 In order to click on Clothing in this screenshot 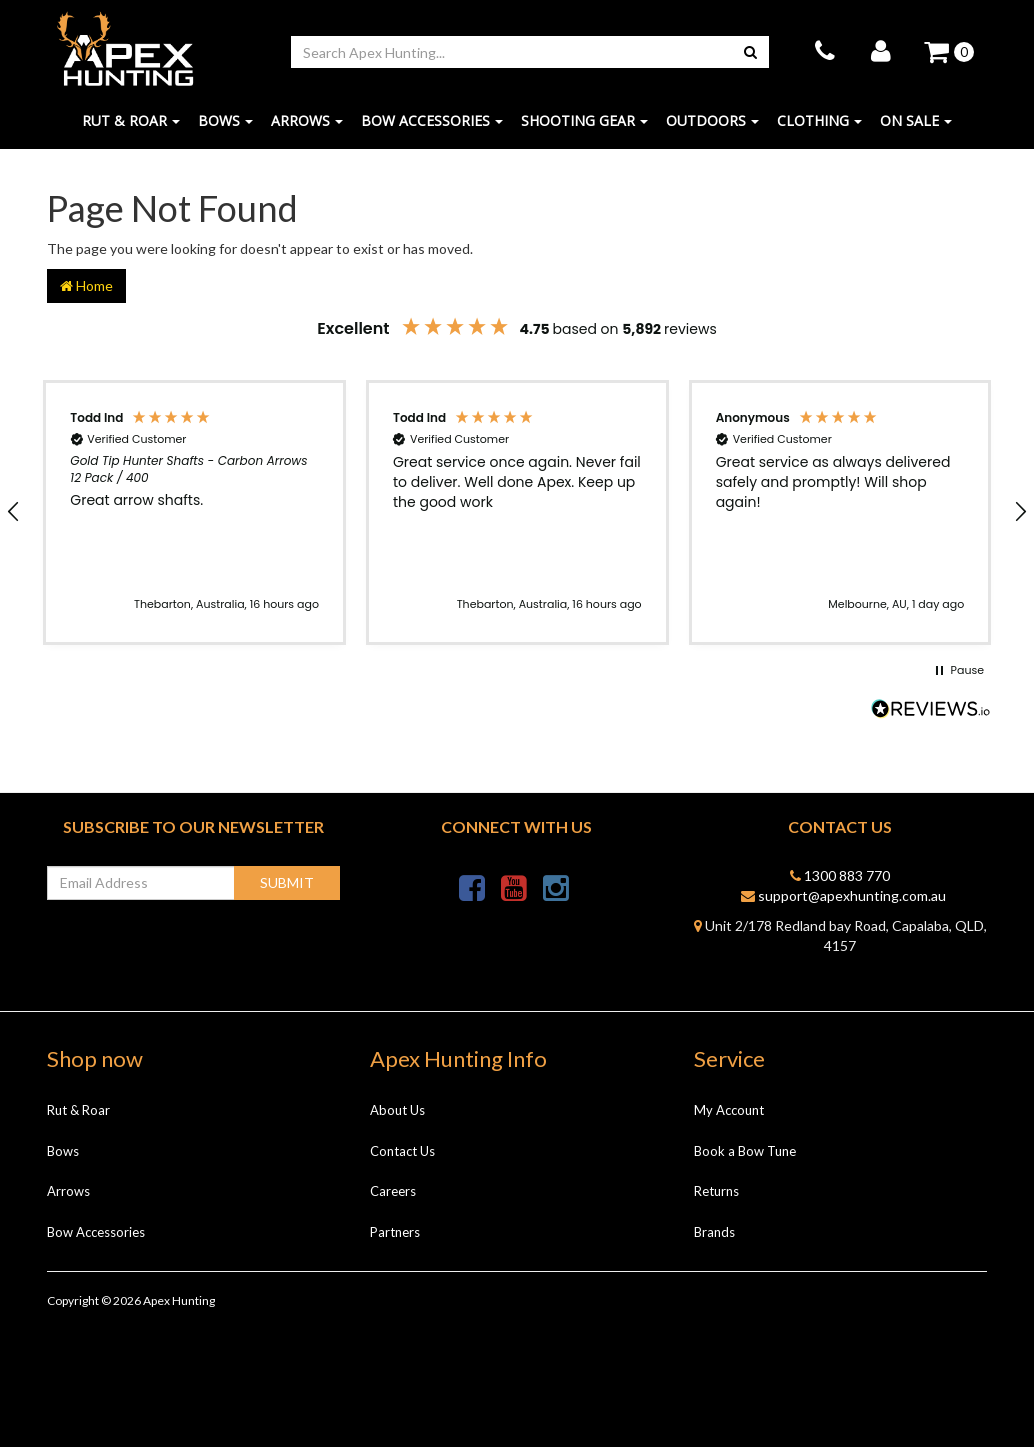, I will do `click(819, 127)`.